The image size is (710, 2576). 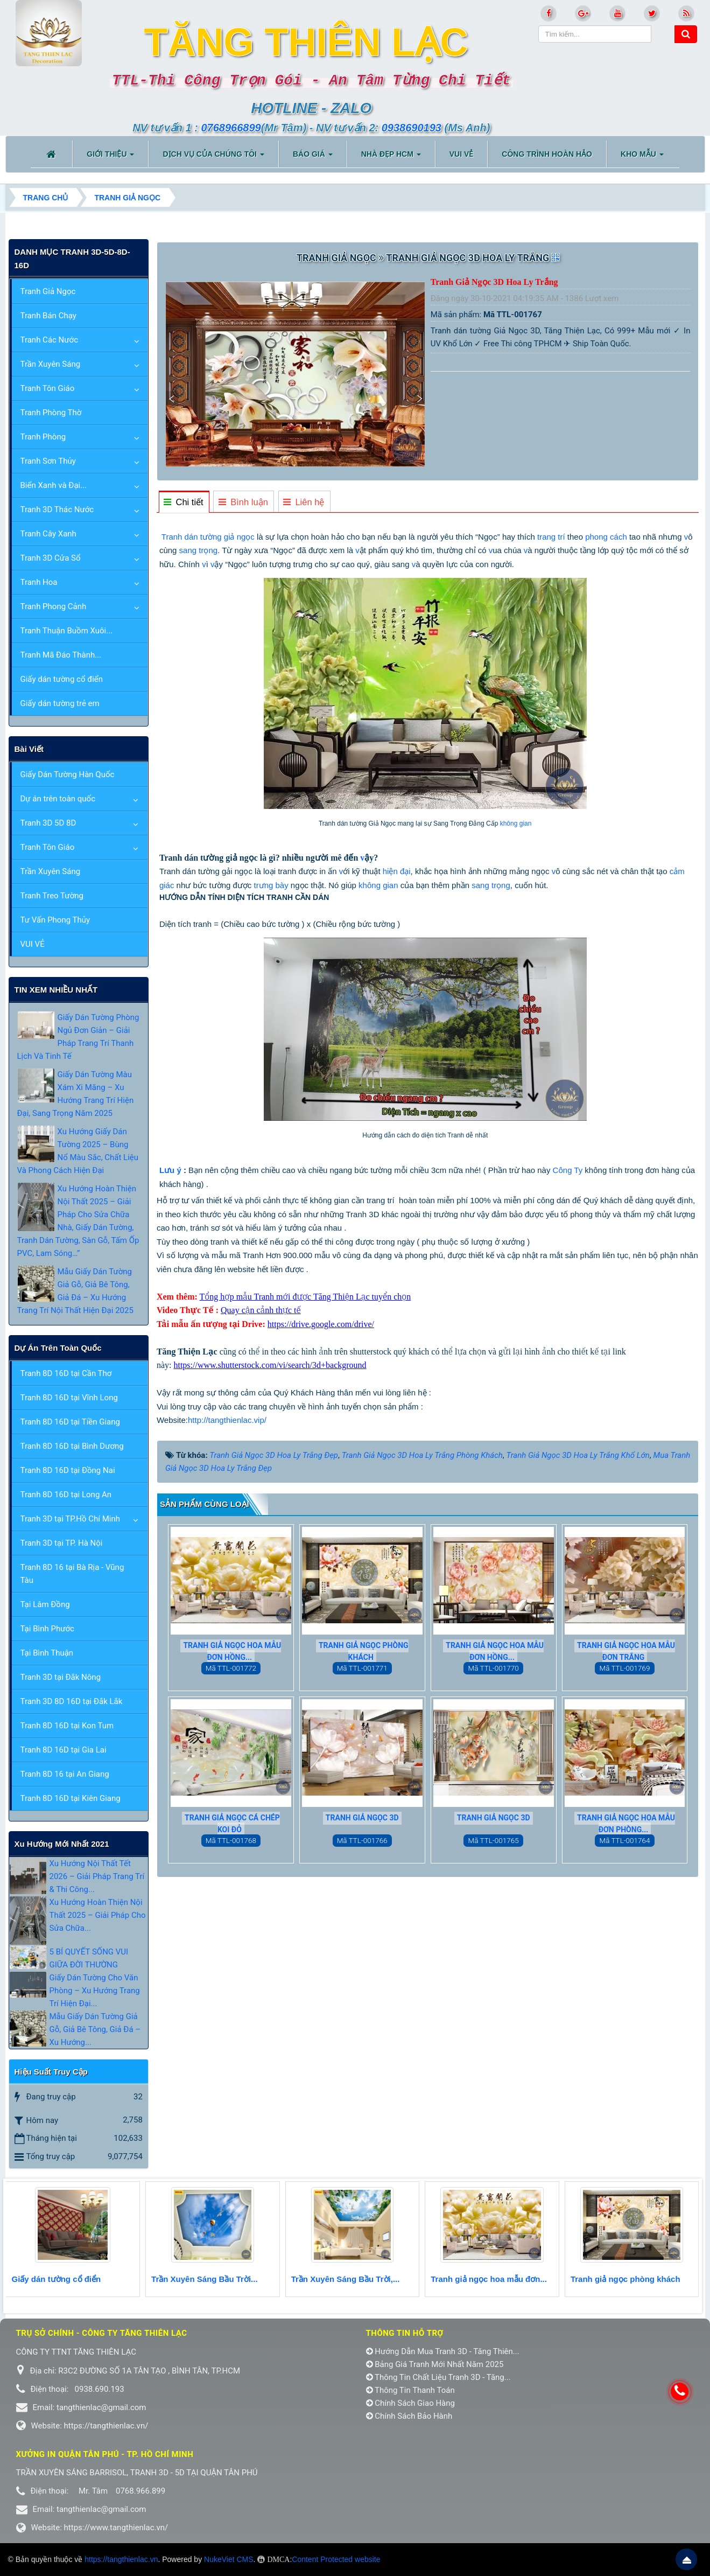 I want to click on Tranh Giả Ngọc Hoa Mẫu Đơn Phòng..., so click(x=626, y=1823).